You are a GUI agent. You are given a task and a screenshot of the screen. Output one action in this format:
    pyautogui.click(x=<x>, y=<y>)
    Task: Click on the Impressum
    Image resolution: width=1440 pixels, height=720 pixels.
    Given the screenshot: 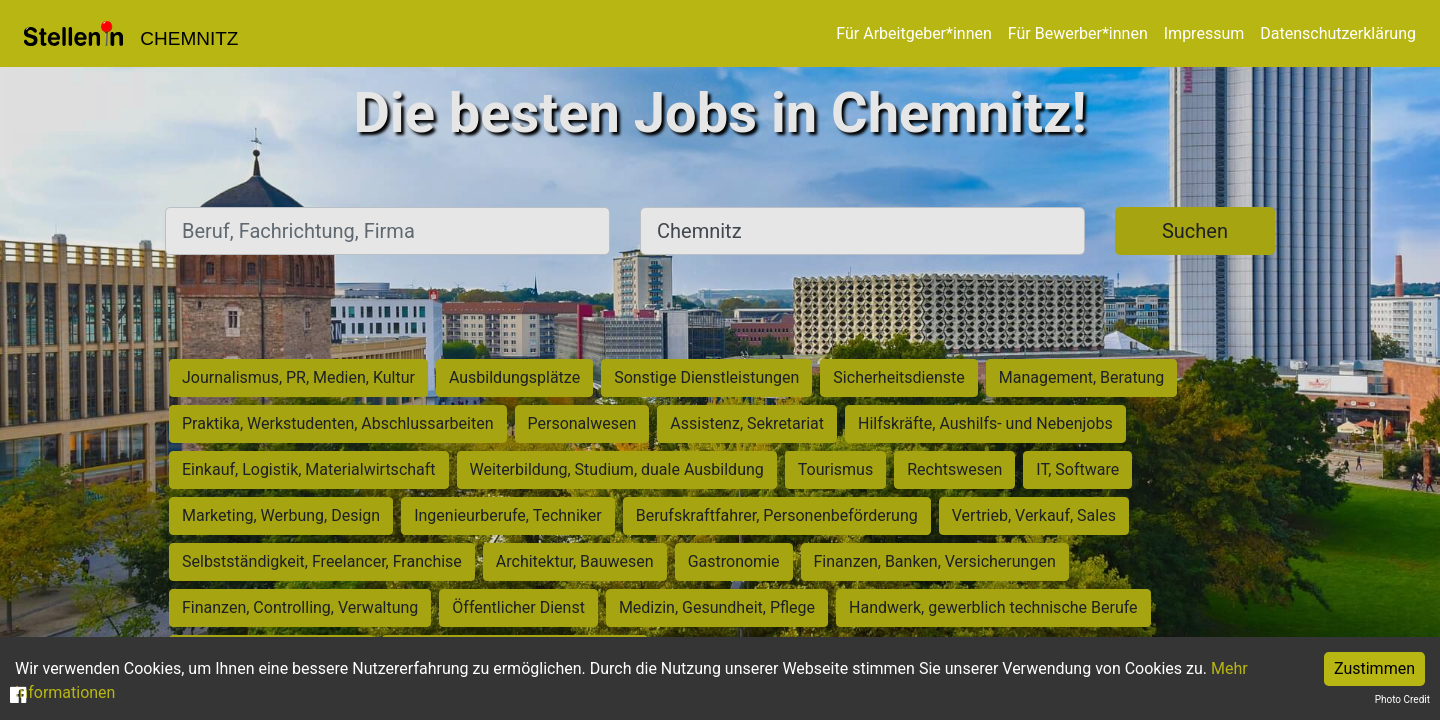 What is the action you would take?
    pyautogui.click(x=1204, y=33)
    